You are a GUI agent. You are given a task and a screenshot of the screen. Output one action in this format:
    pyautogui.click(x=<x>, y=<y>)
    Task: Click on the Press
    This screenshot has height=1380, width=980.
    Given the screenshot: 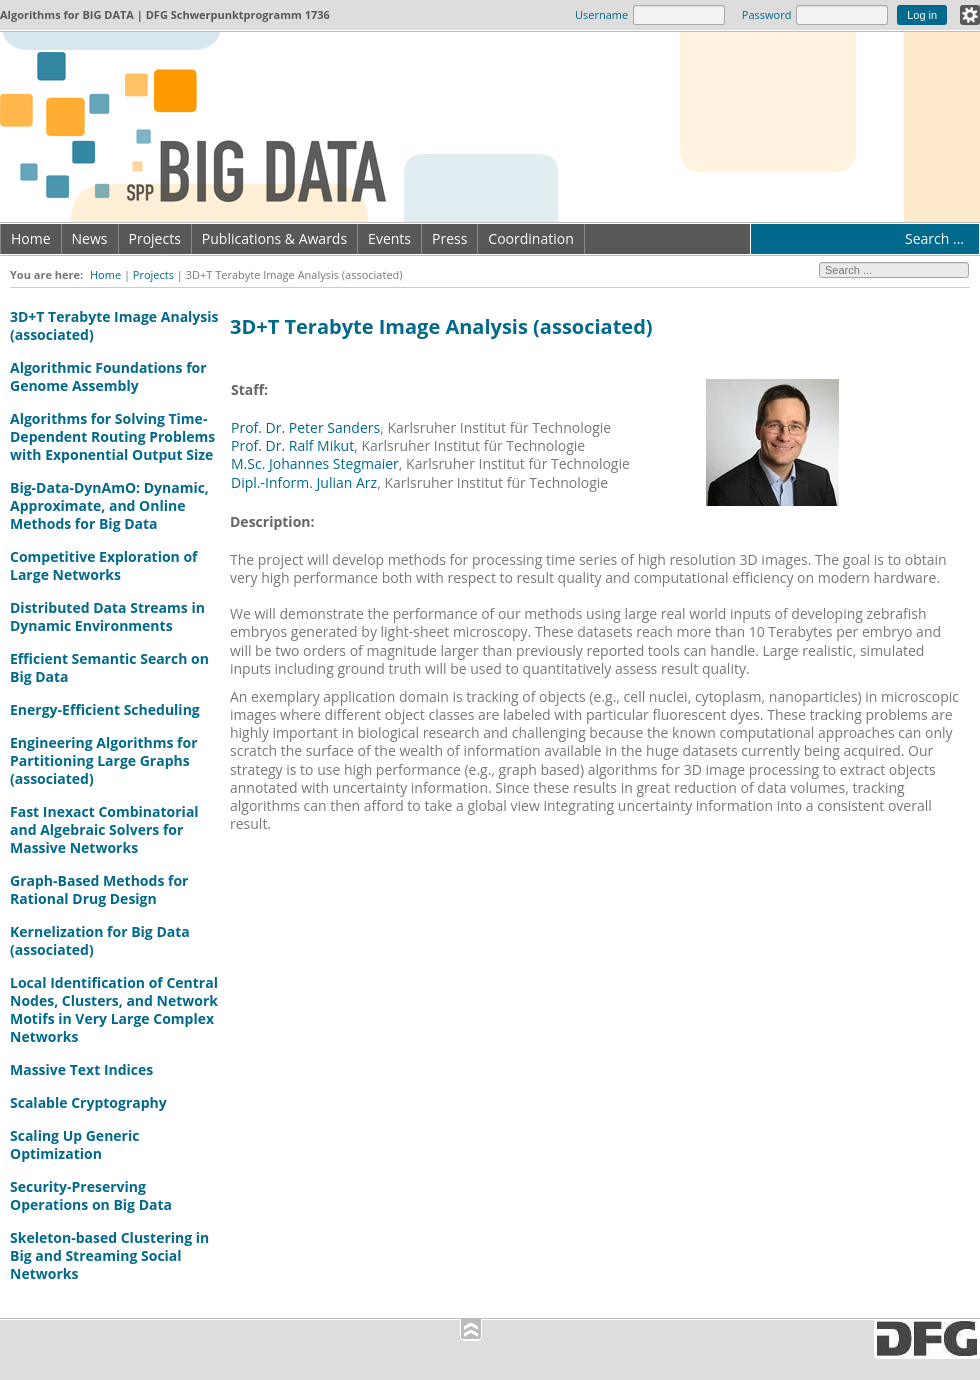 What is the action you would take?
    pyautogui.click(x=449, y=238)
    